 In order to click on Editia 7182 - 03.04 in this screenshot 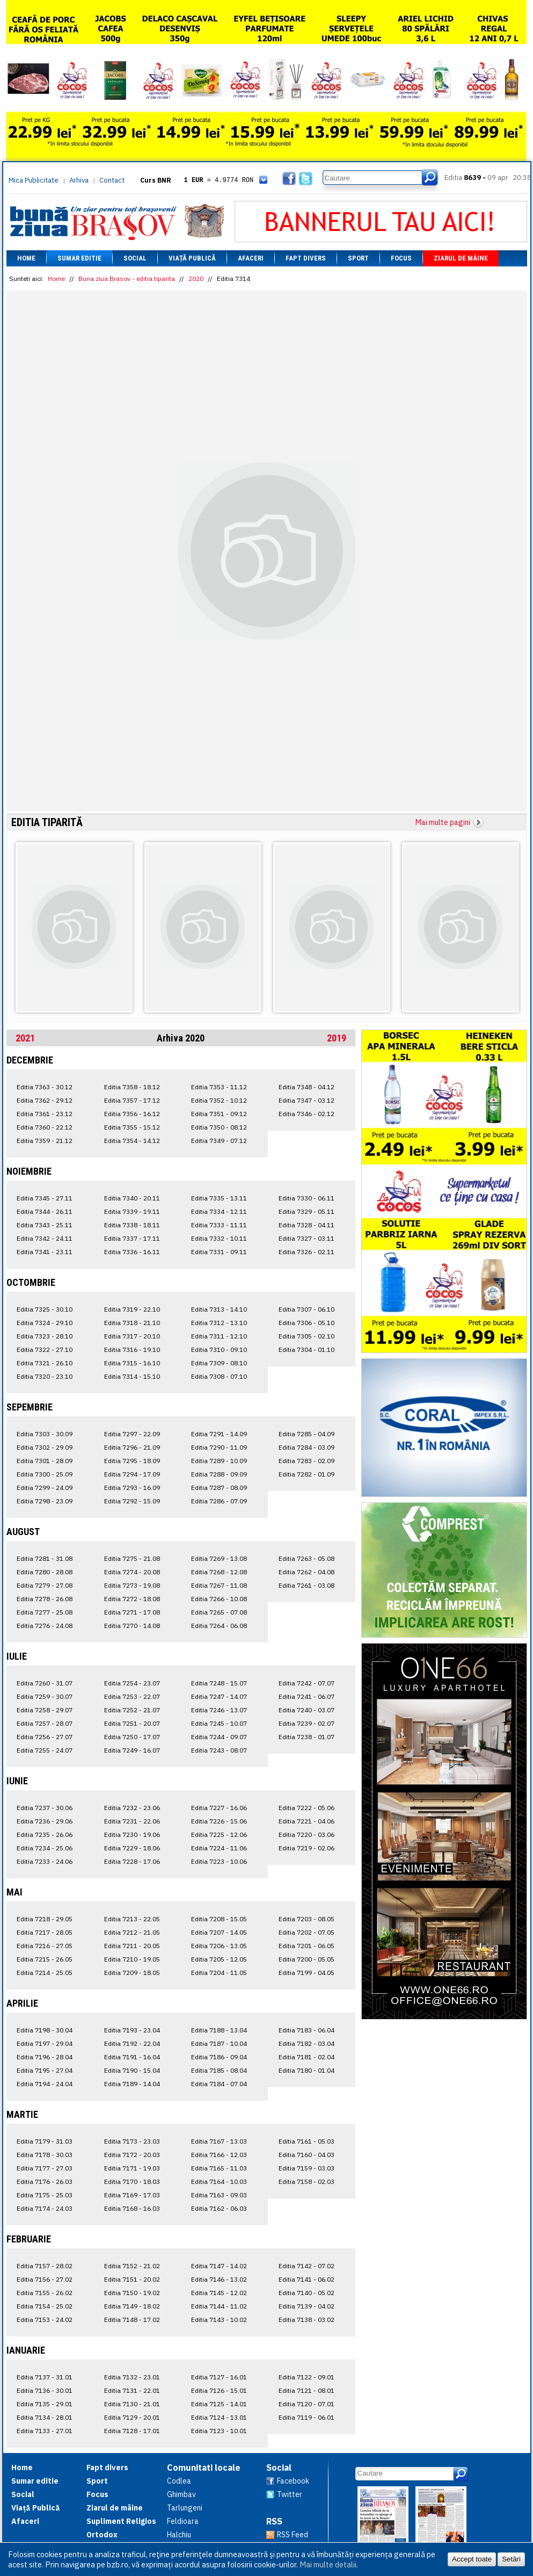, I will do `click(306, 2043)`.